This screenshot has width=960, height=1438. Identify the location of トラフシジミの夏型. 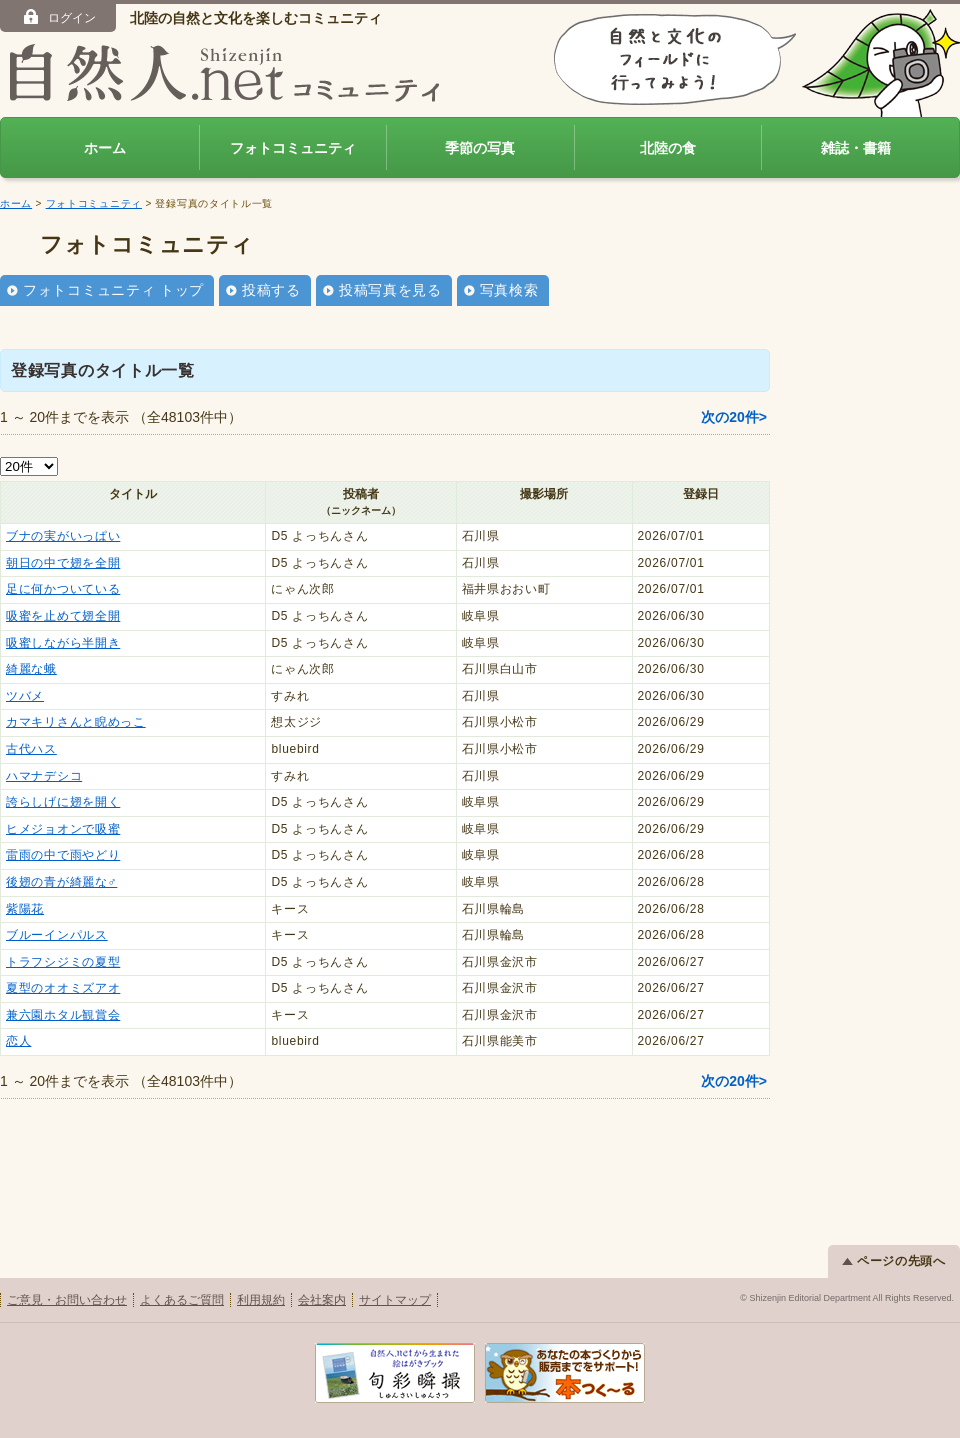
(63, 962).